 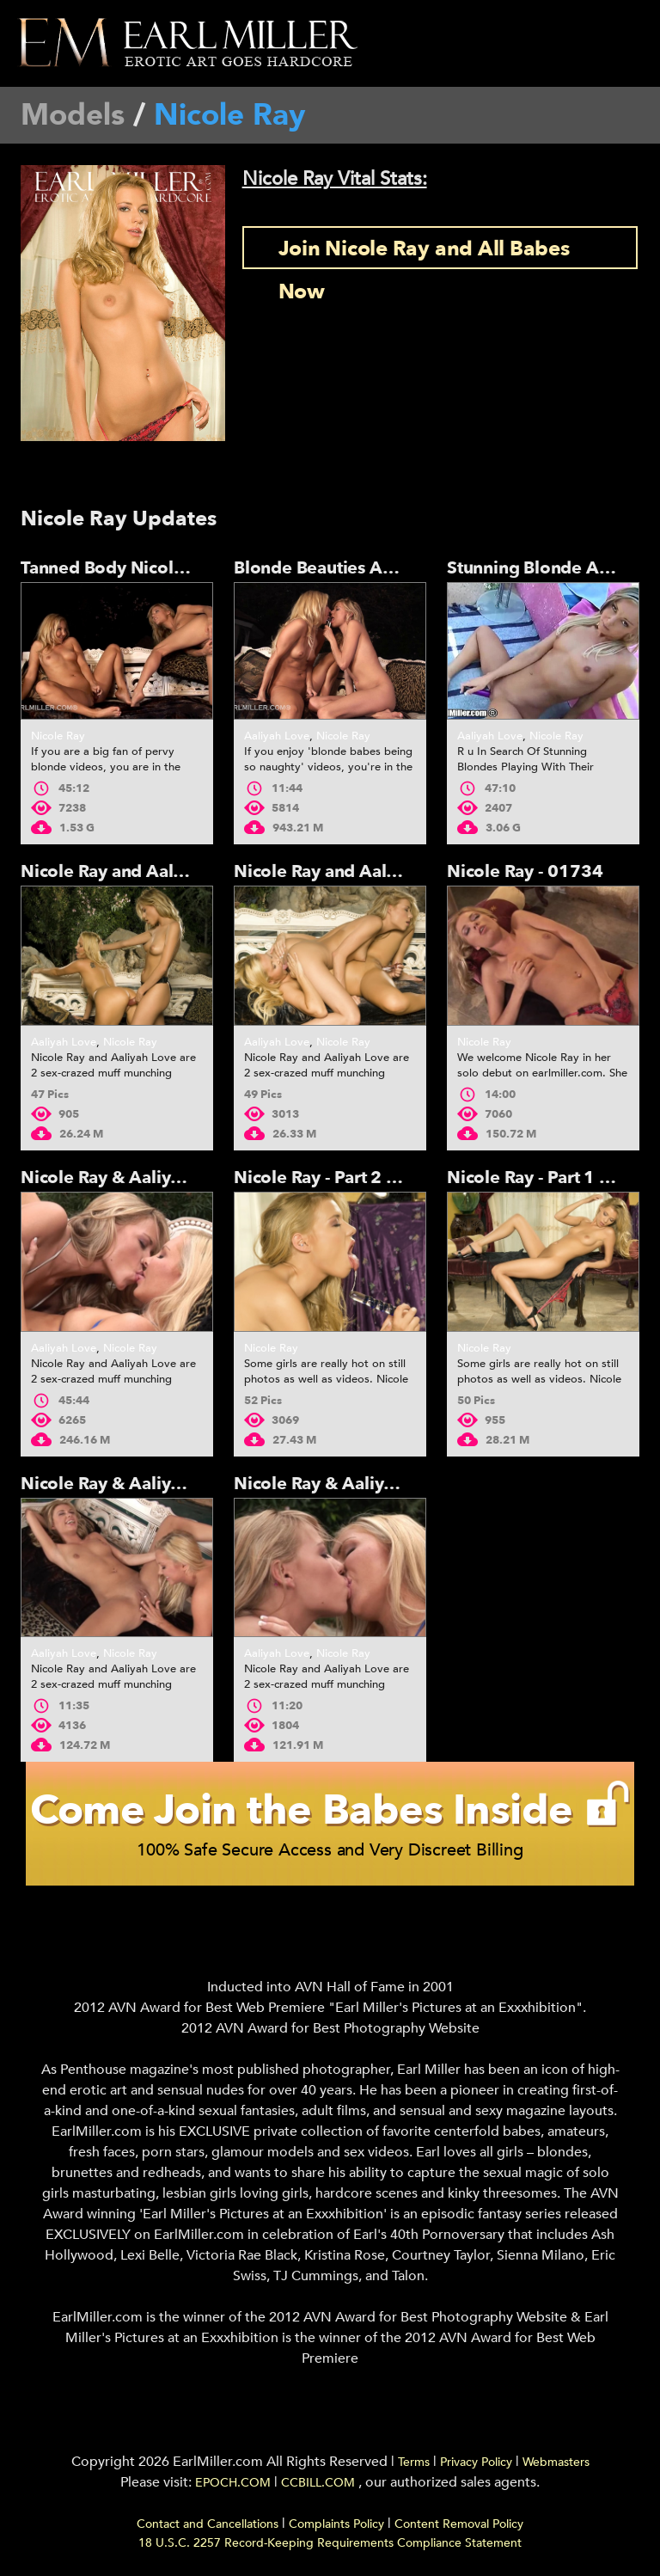 What do you see at coordinates (207, 2524) in the screenshot?
I see `Contact and Cancellations` at bounding box center [207, 2524].